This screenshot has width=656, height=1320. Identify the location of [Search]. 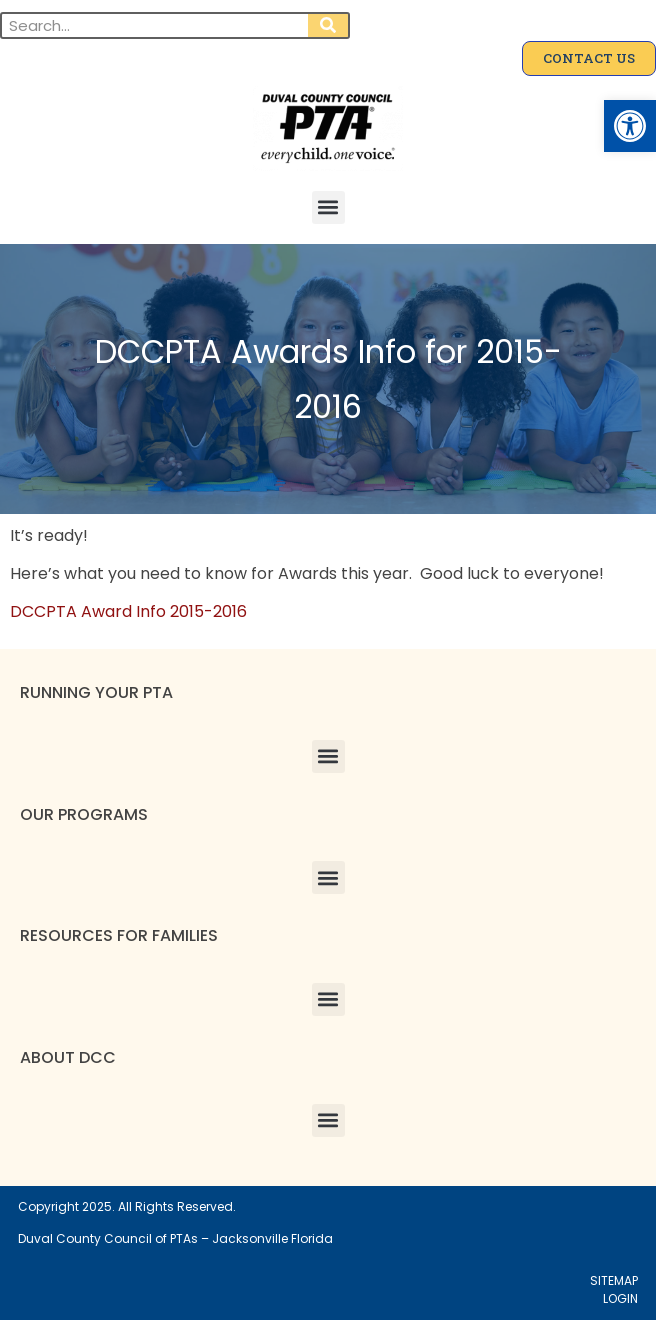
(328, 25).